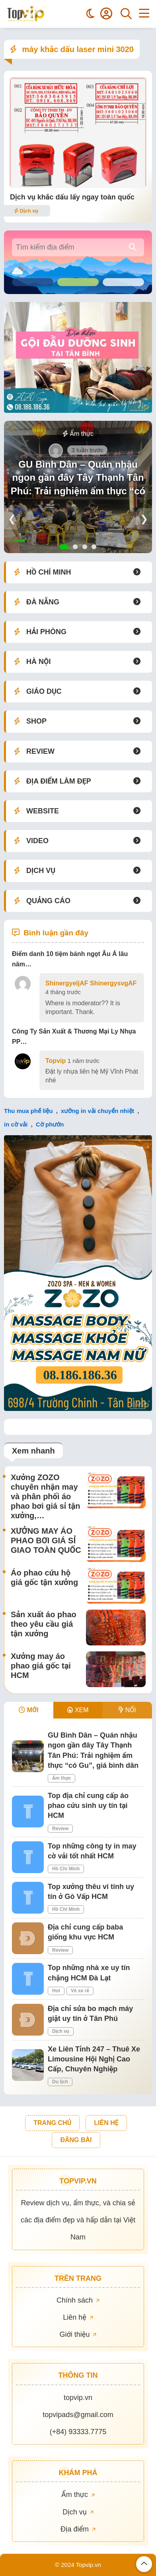  Describe the element at coordinates (78, 2300) in the screenshot. I see `Chính sách` at that location.